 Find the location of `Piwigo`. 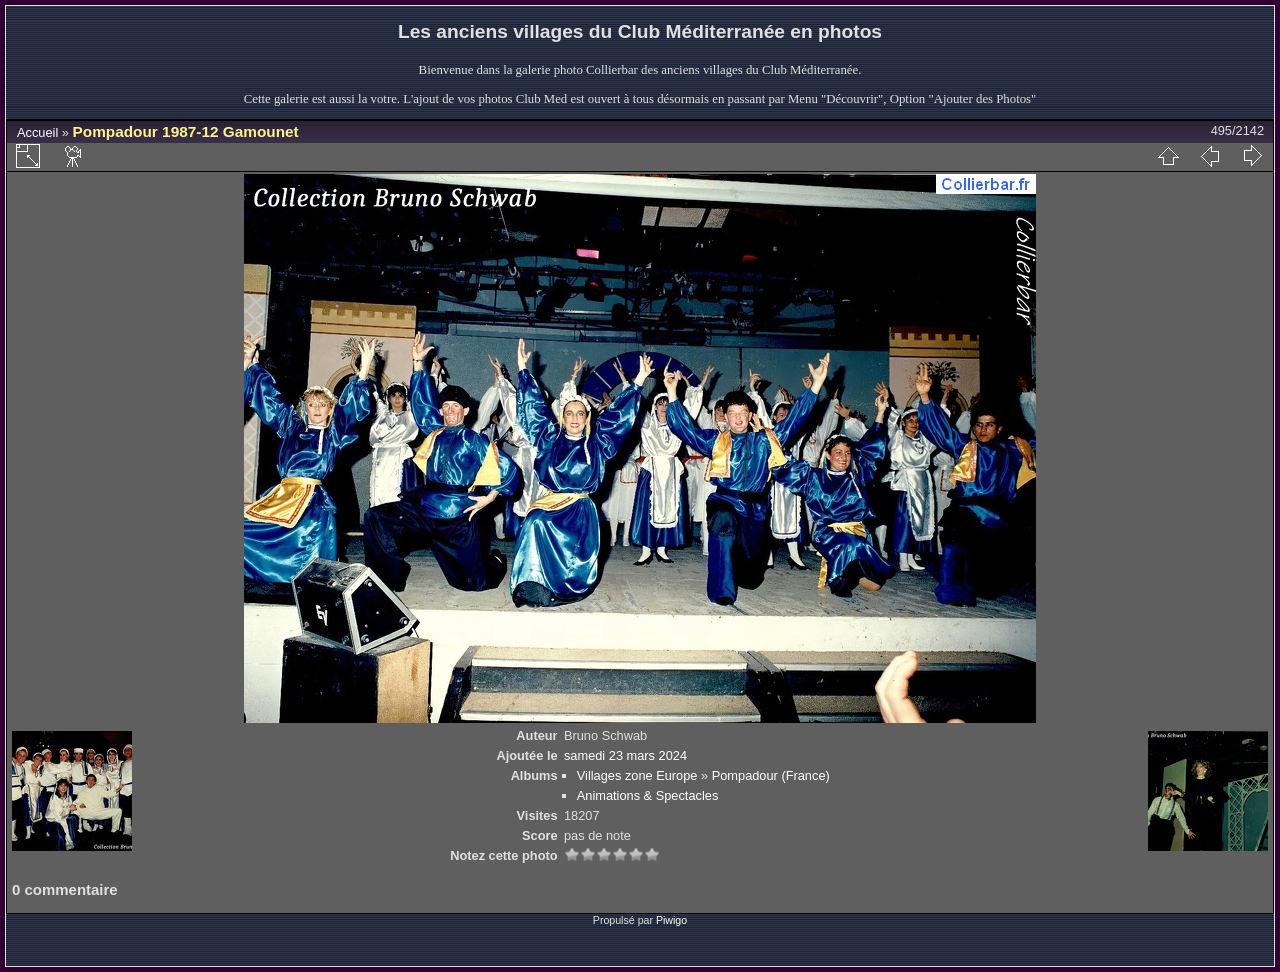

Piwigo is located at coordinates (671, 920).